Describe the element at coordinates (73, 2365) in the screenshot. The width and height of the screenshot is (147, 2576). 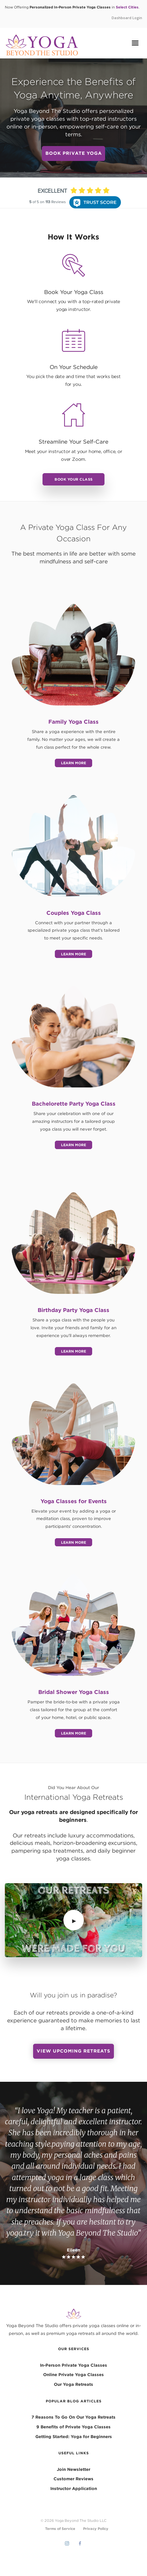
I see `In-Person Private Yoga Classes` at that location.